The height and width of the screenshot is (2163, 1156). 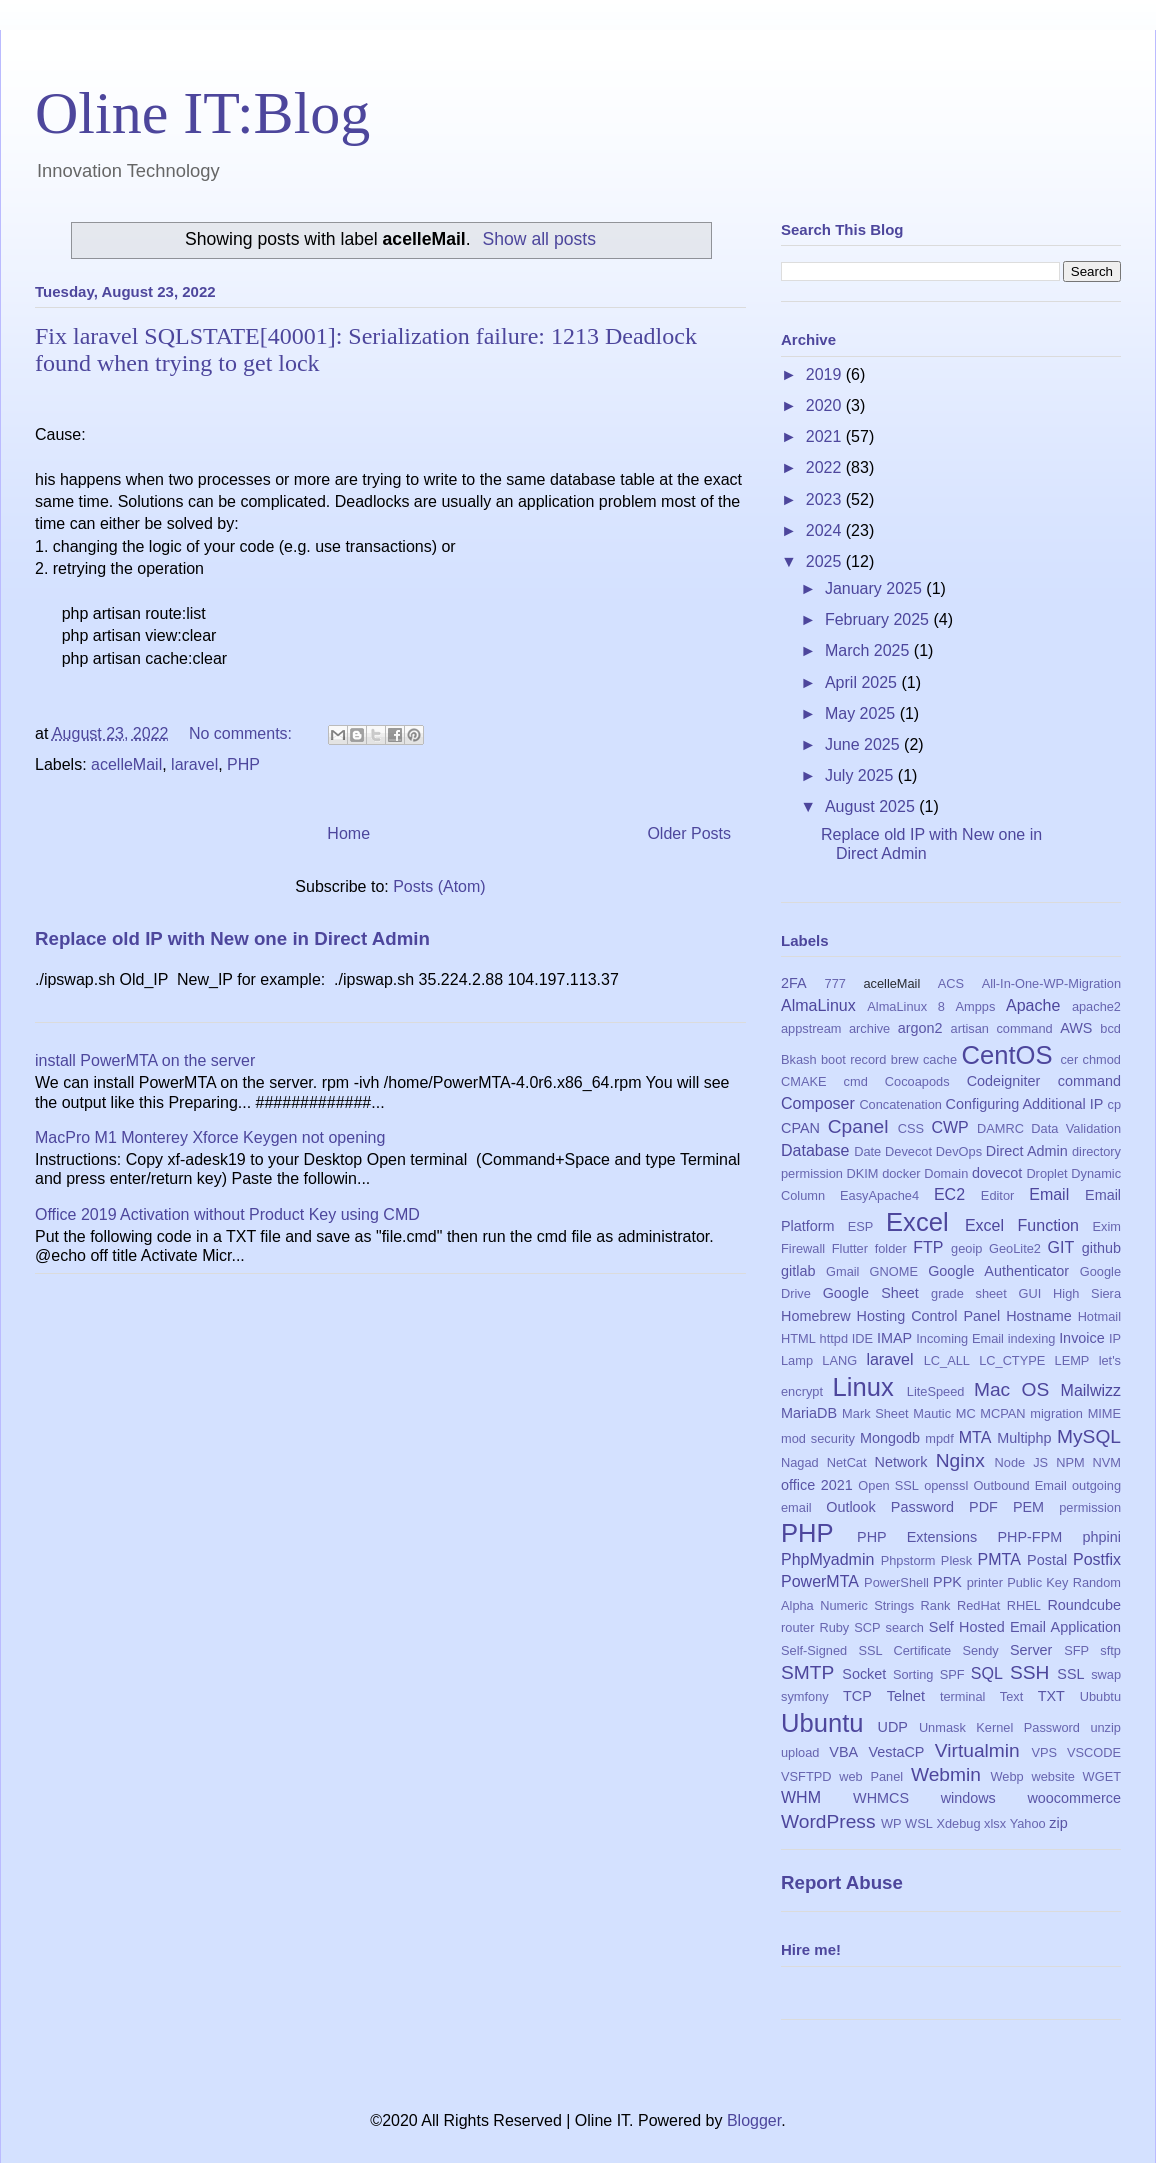 I want to click on TXT, so click(x=1051, y=1696).